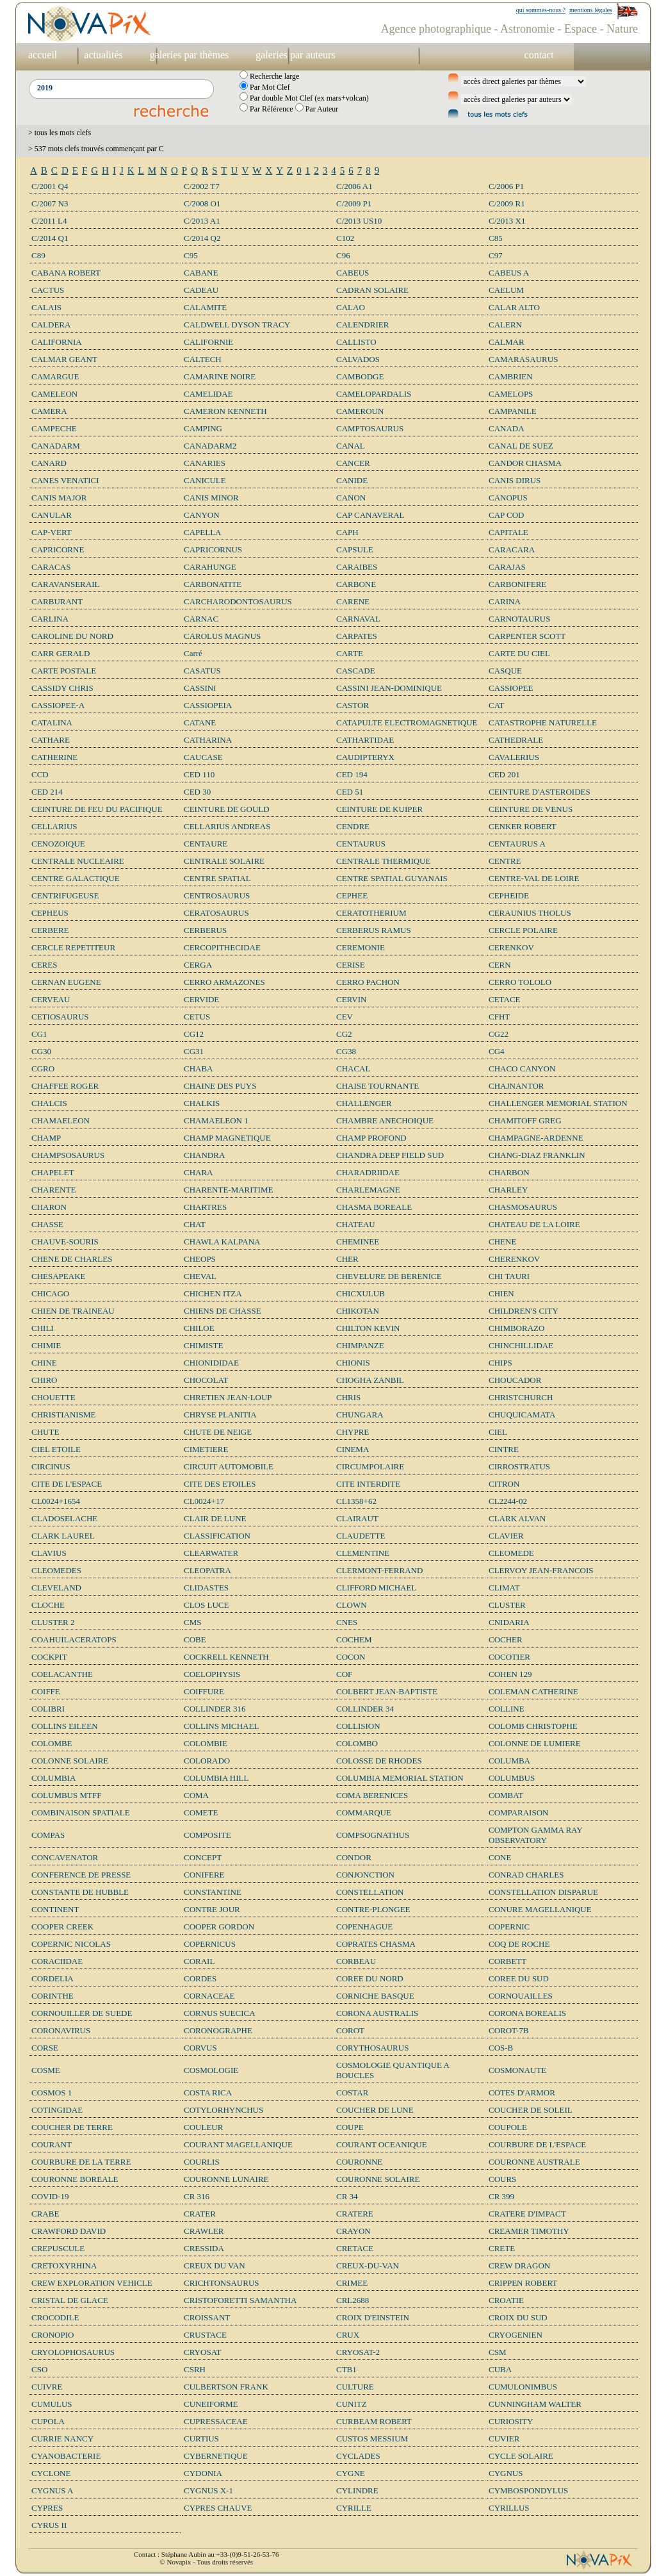 This screenshot has width=666, height=2576. I want to click on CG30, so click(41, 1051).